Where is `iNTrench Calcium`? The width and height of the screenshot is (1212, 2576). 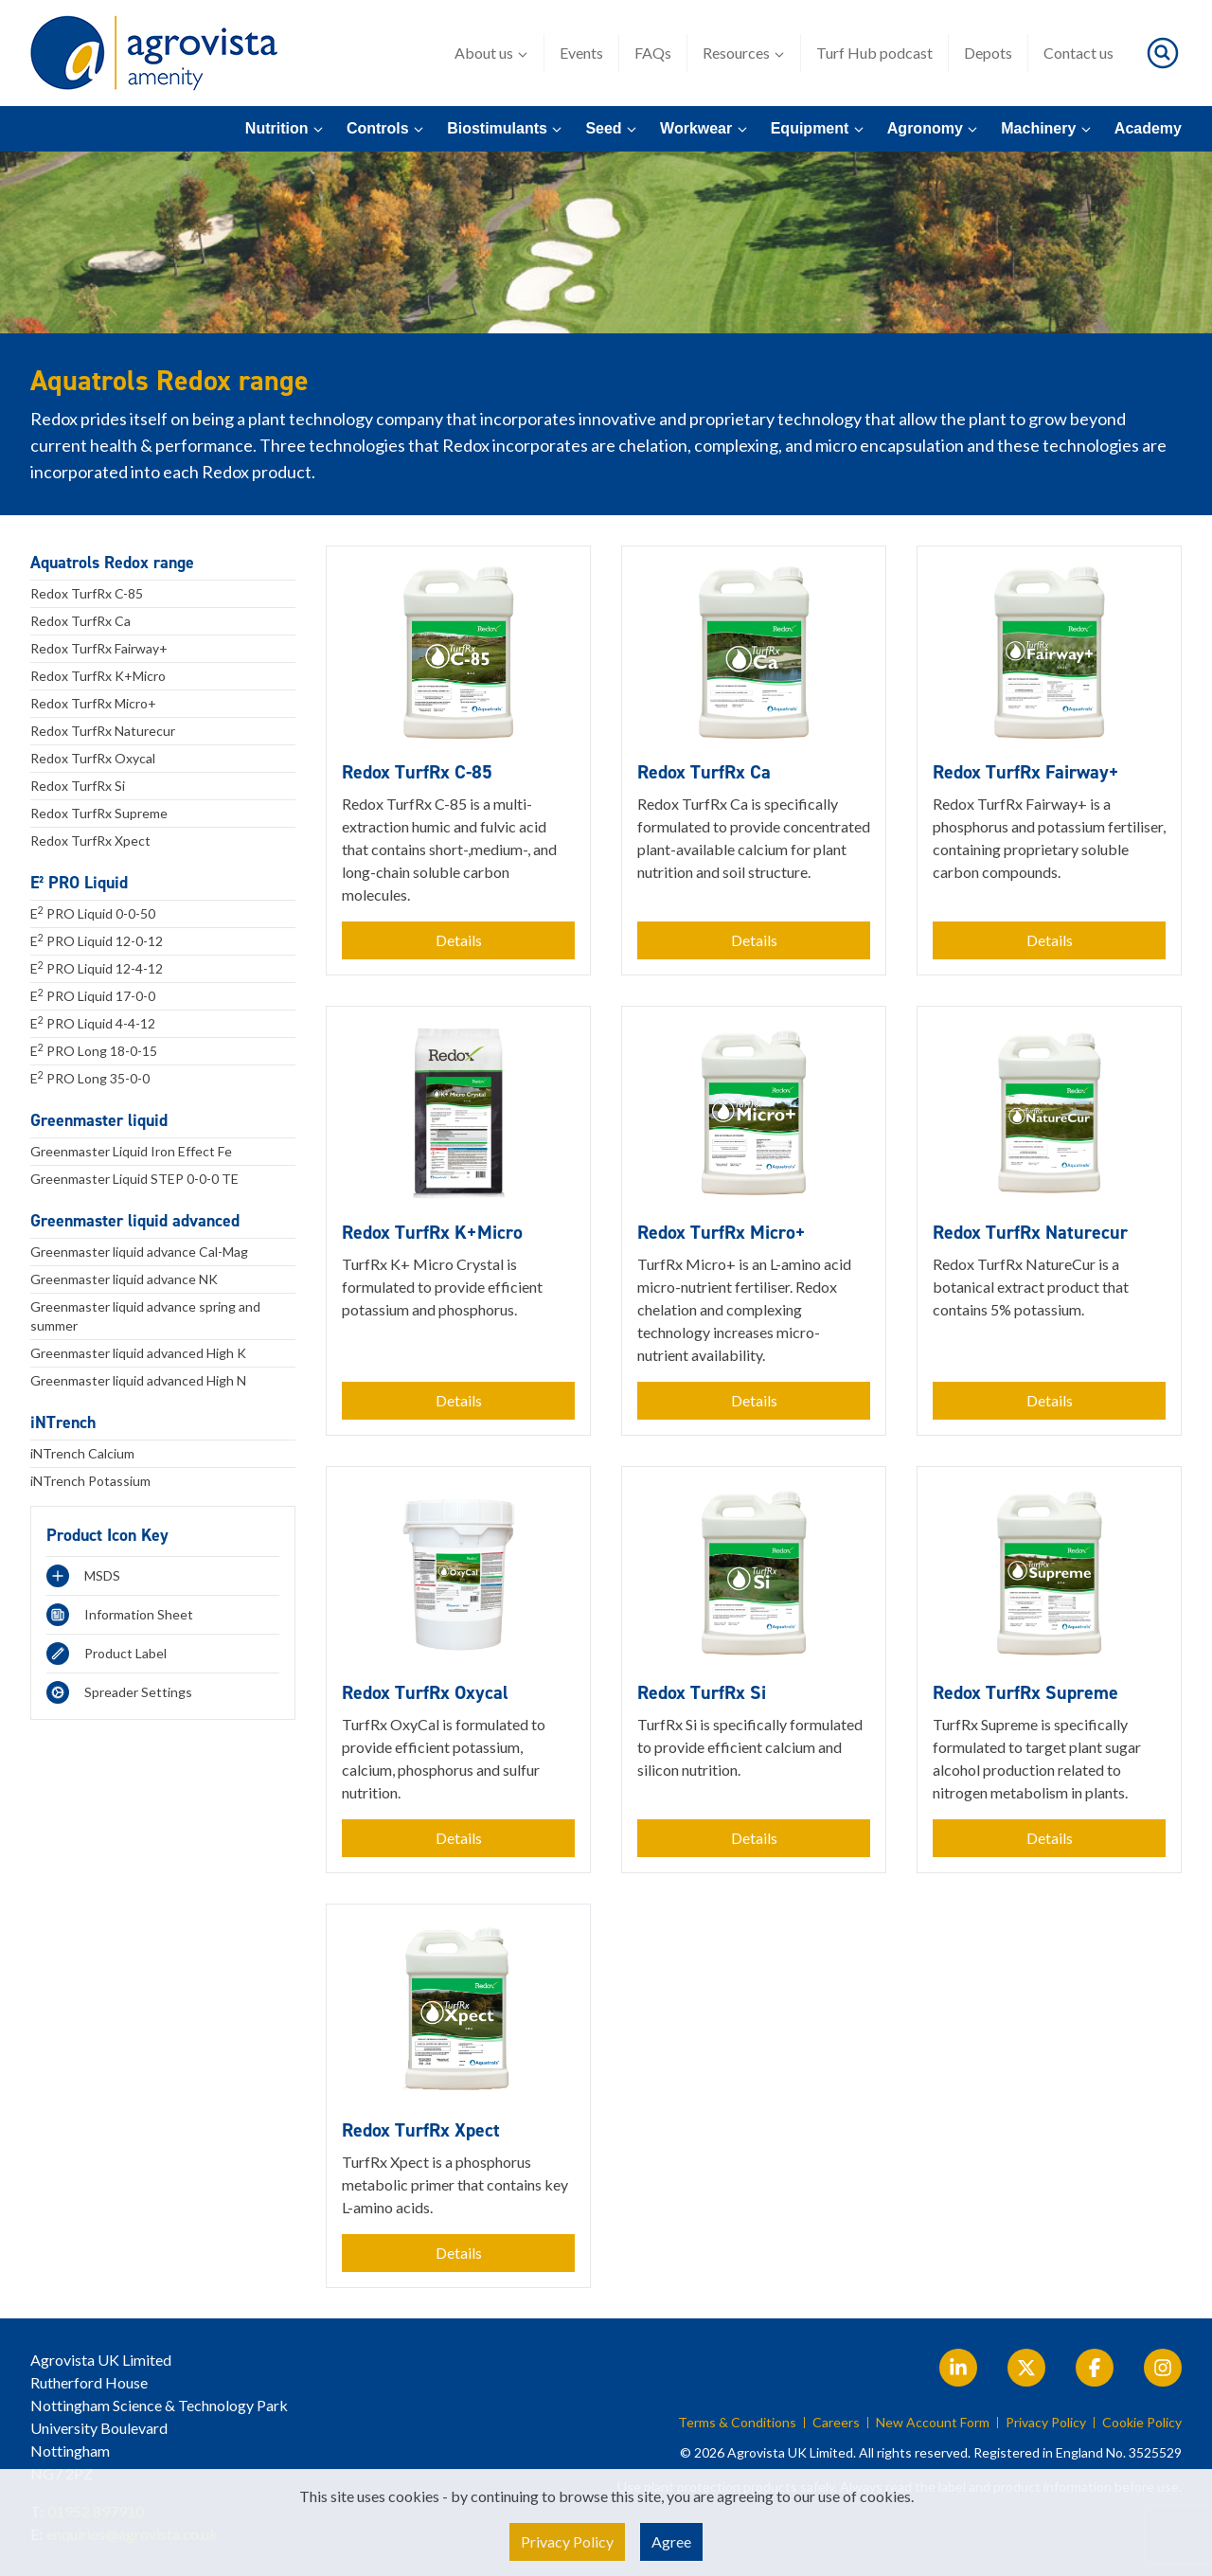
iNTrench Calcium is located at coordinates (82, 1453).